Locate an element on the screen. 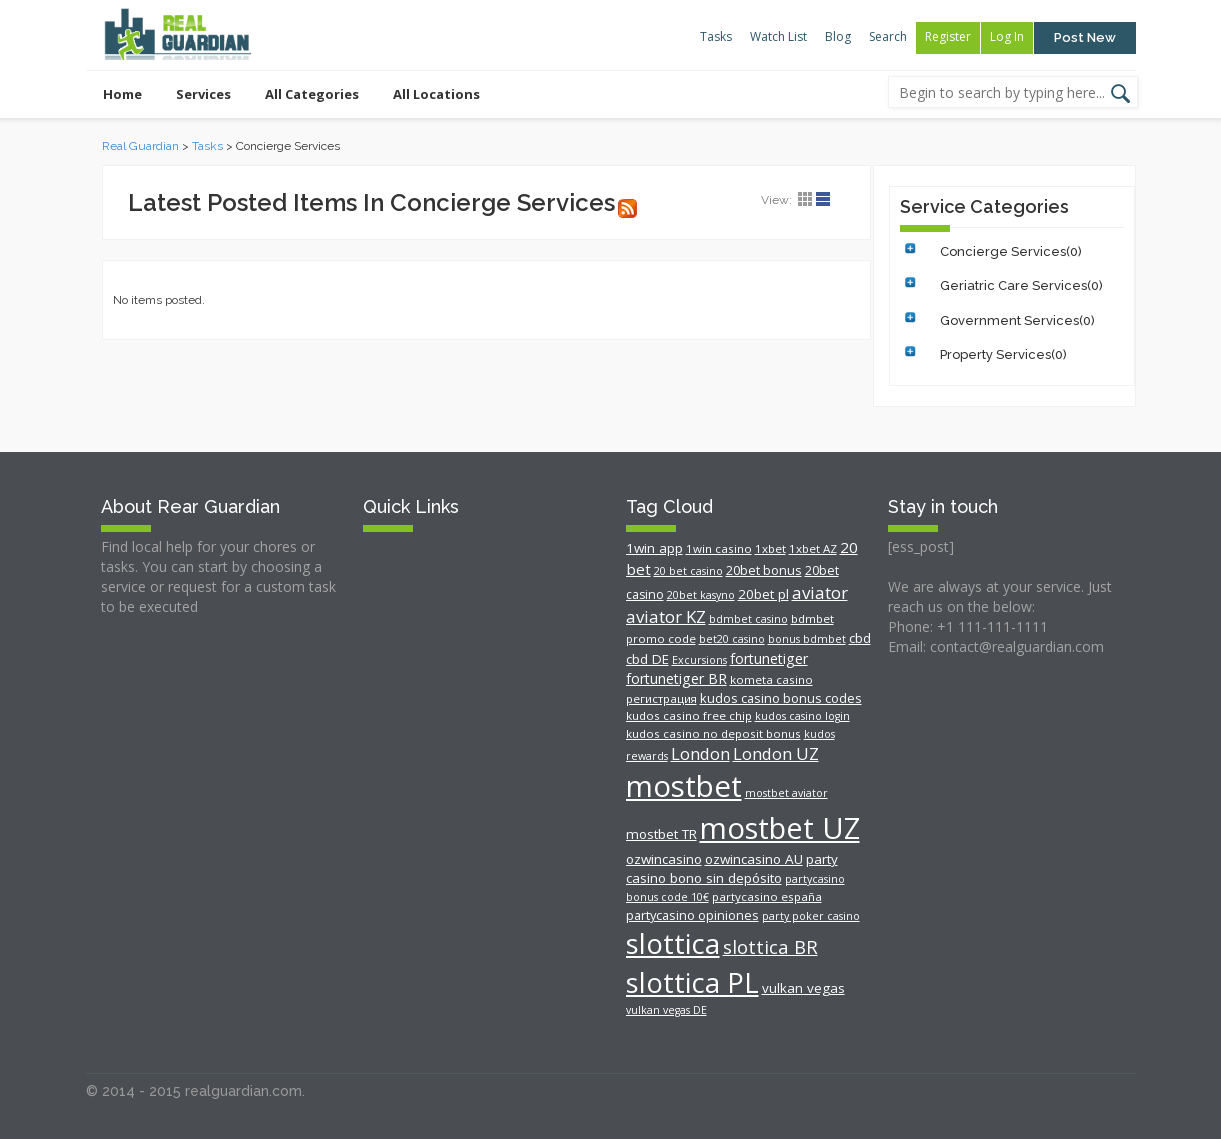  20 bet casino [20 bet casino (4 items)] is located at coordinates (688, 571).